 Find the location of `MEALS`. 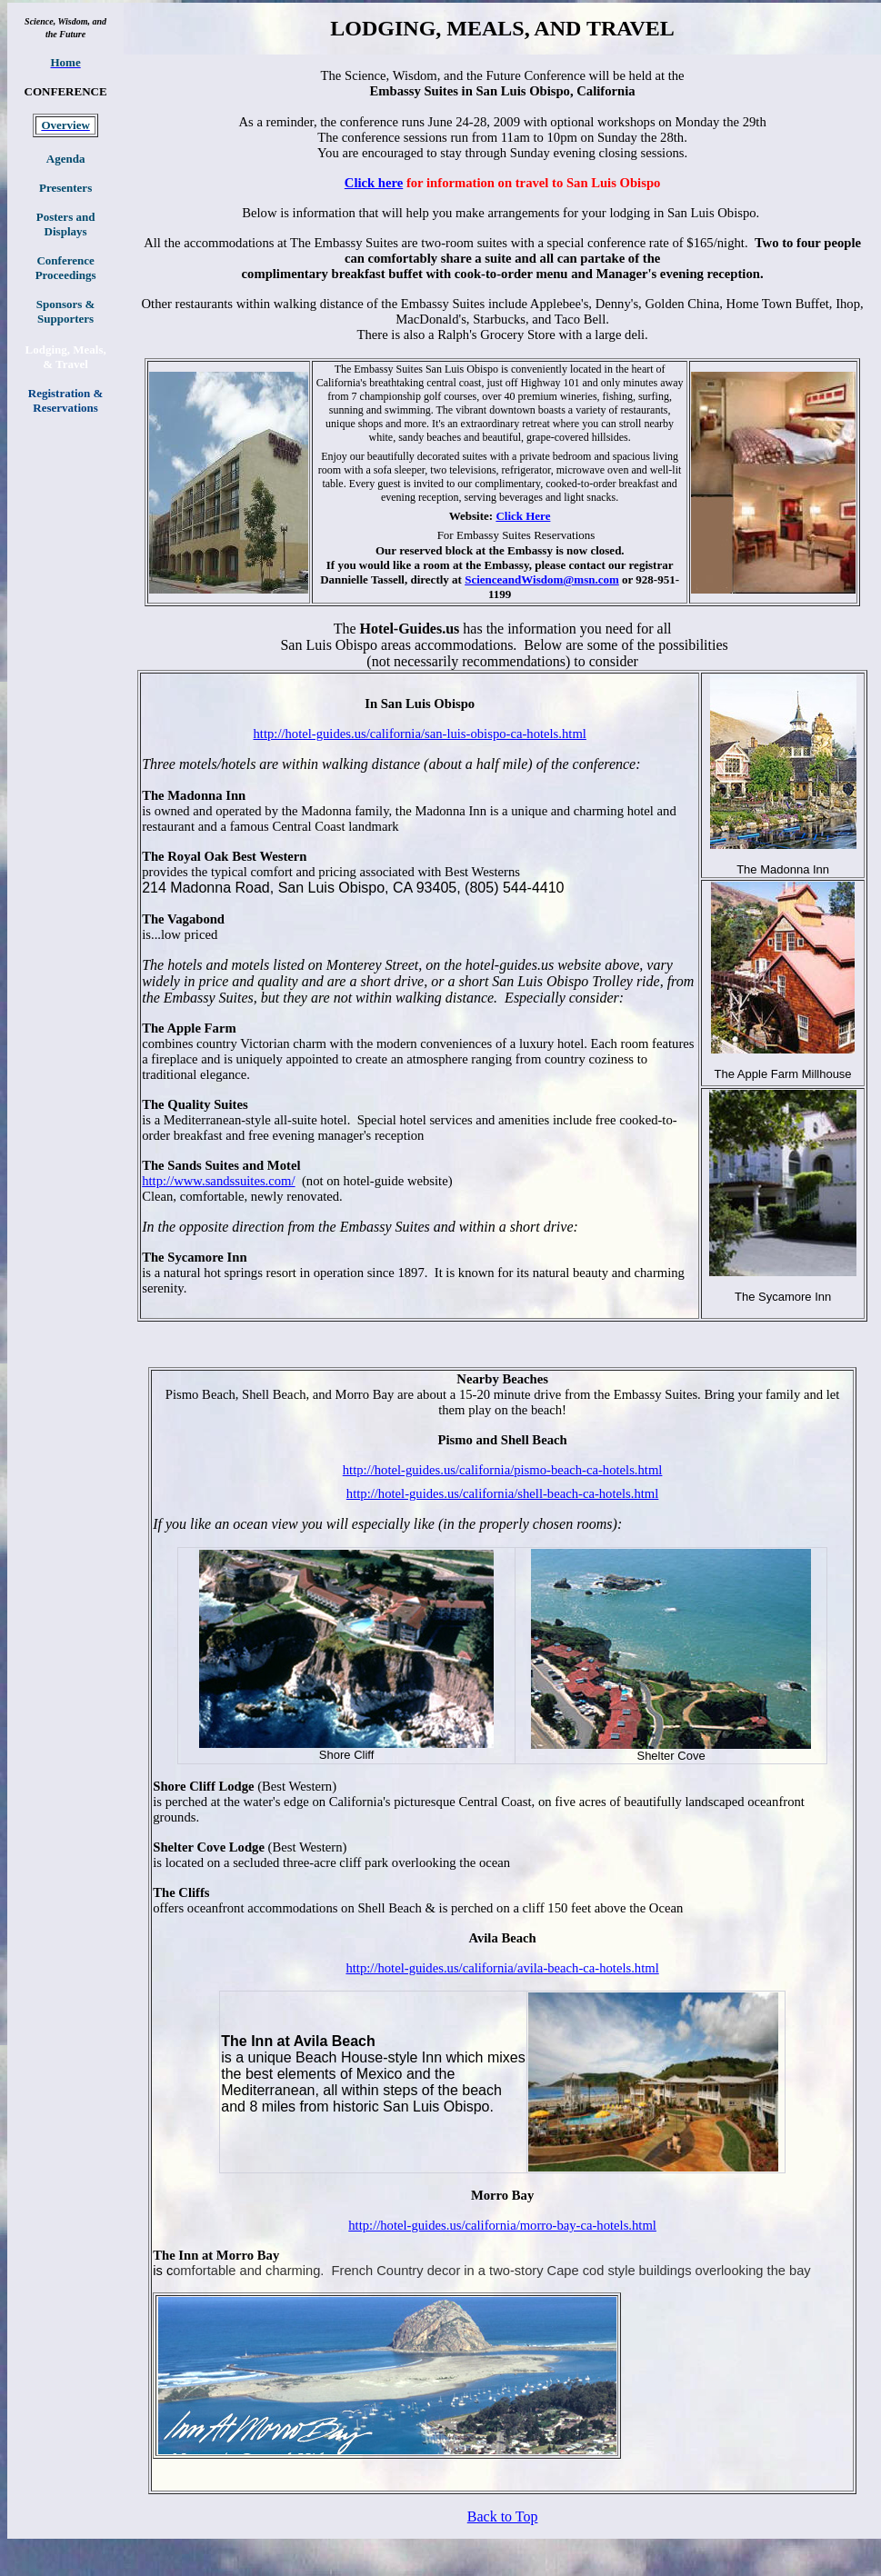

MEALS is located at coordinates (485, 28).